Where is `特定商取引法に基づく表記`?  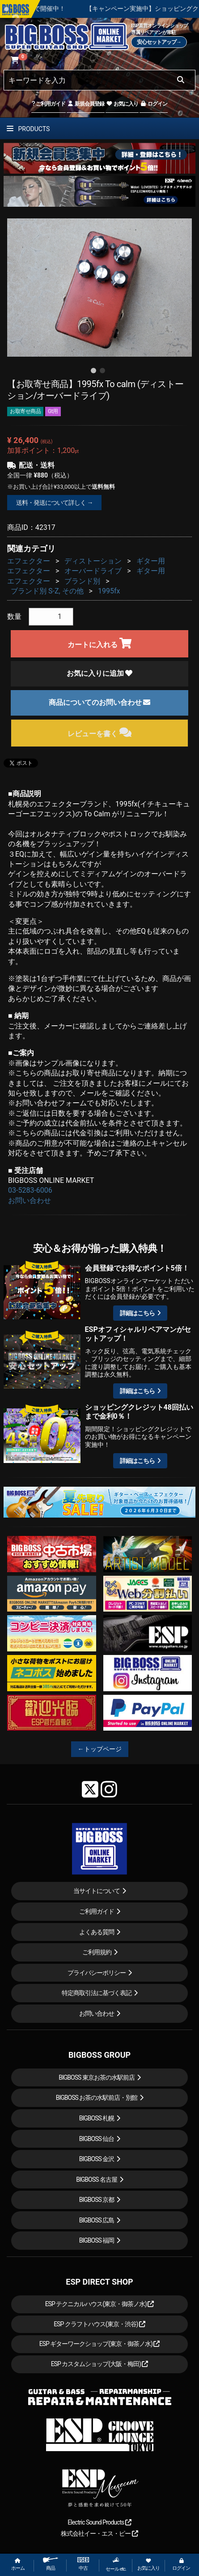
特定商取引法に基づく表記 is located at coordinates (96, 1992).